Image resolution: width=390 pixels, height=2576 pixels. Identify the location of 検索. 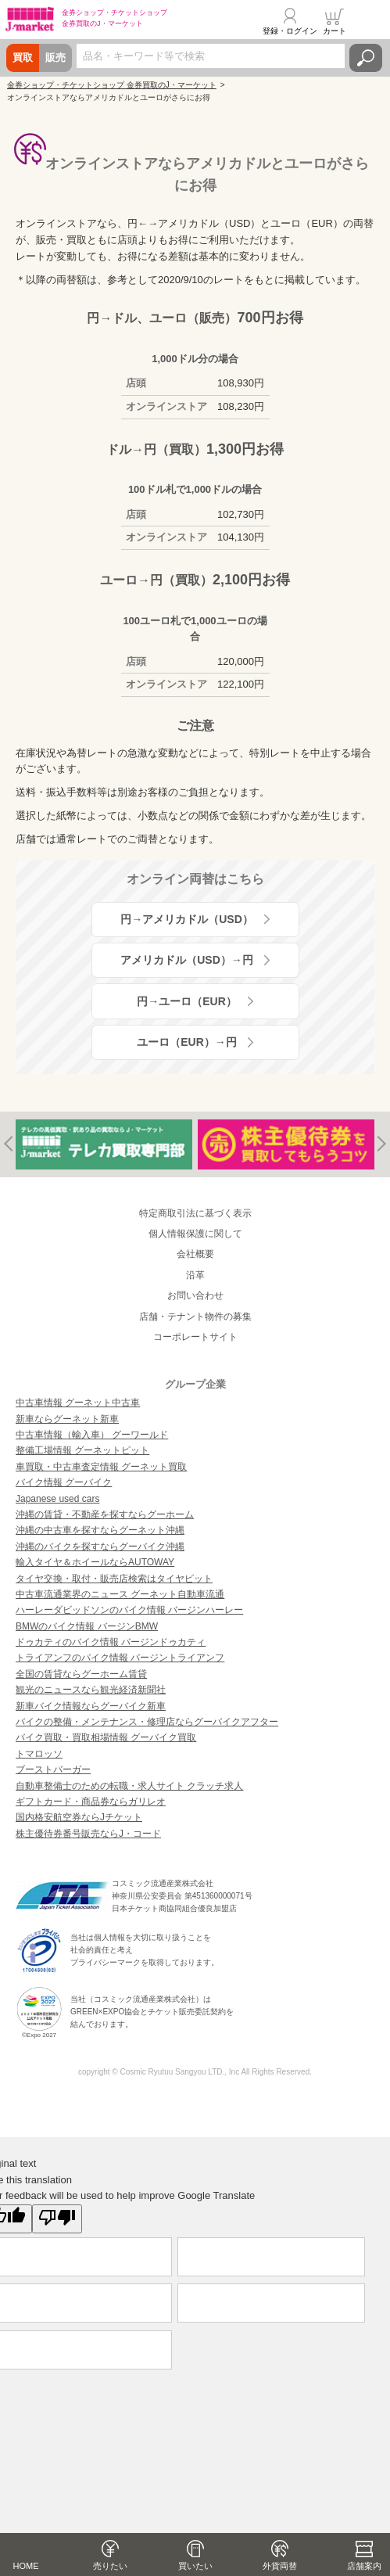
(365, 58).